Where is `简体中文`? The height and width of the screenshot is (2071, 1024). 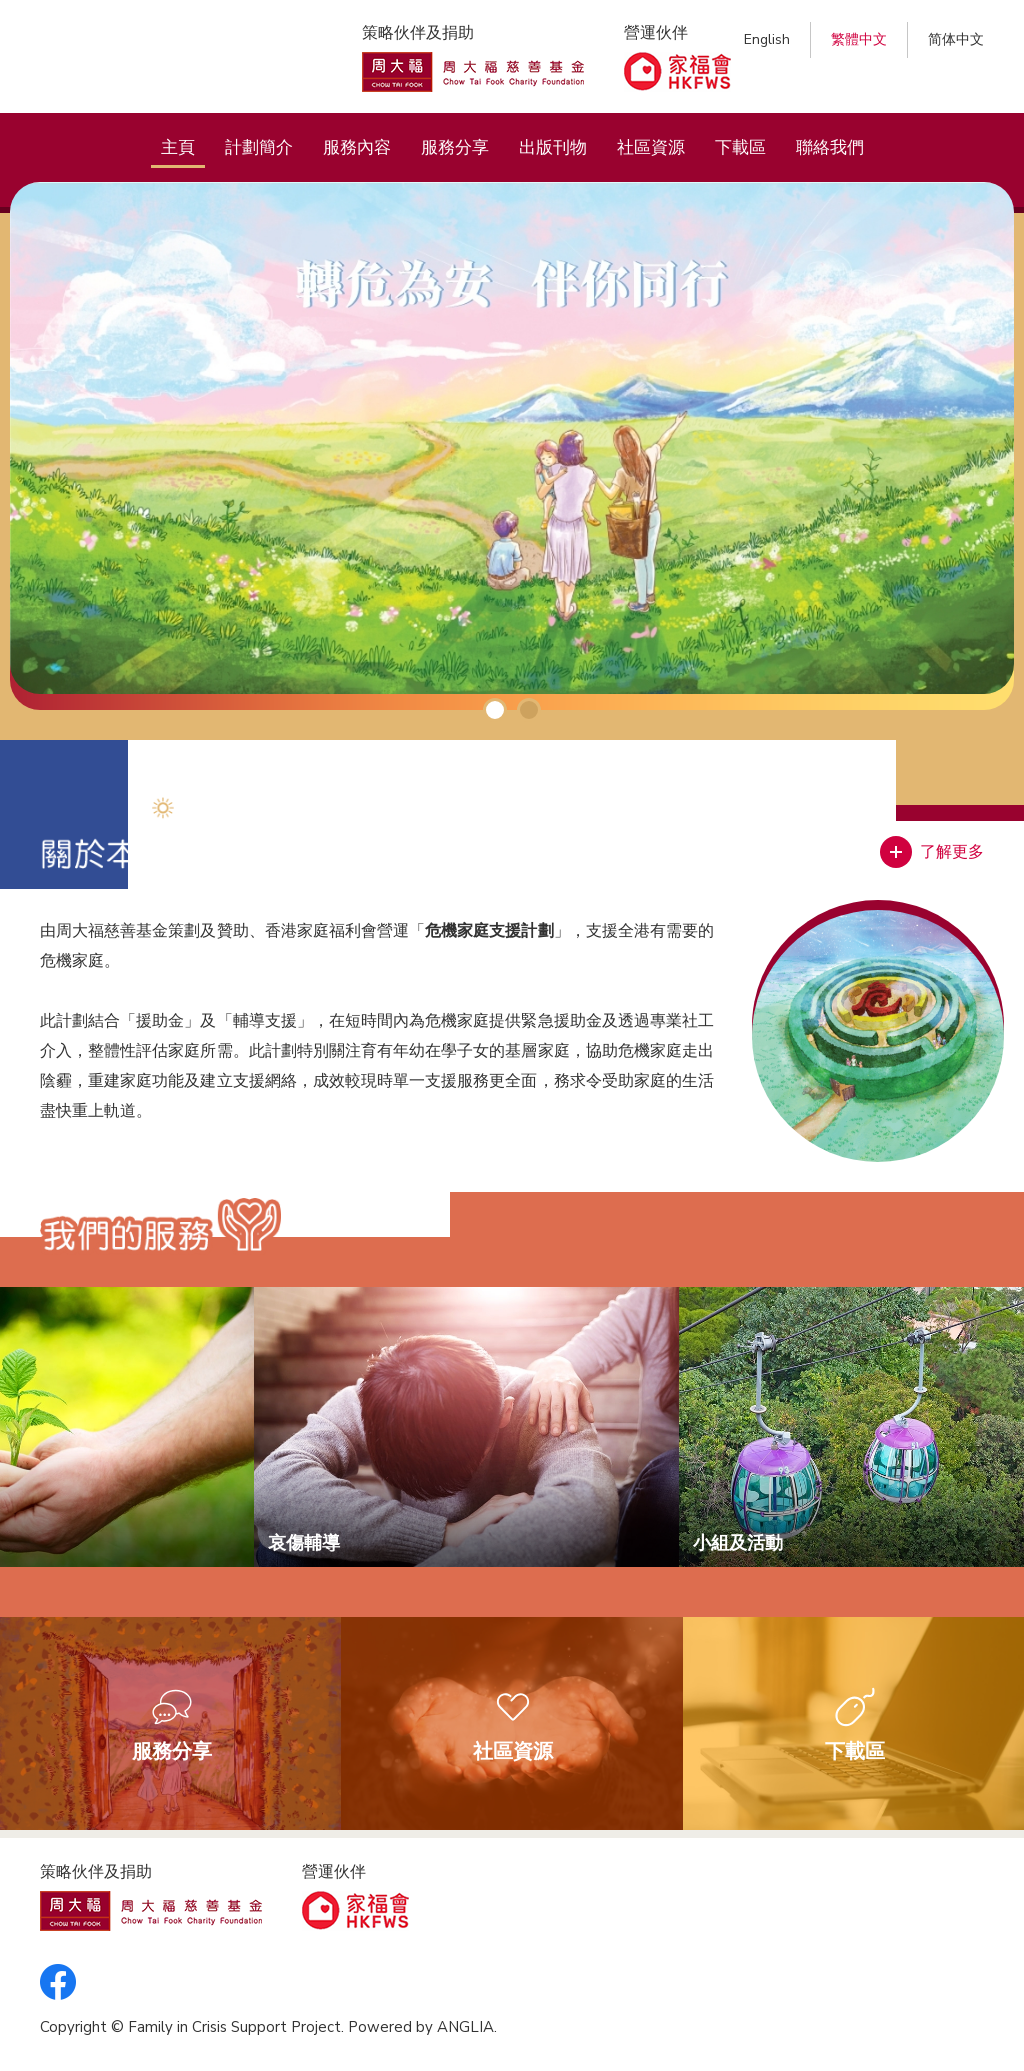
简体中文 is located at coordinates (956, 39).